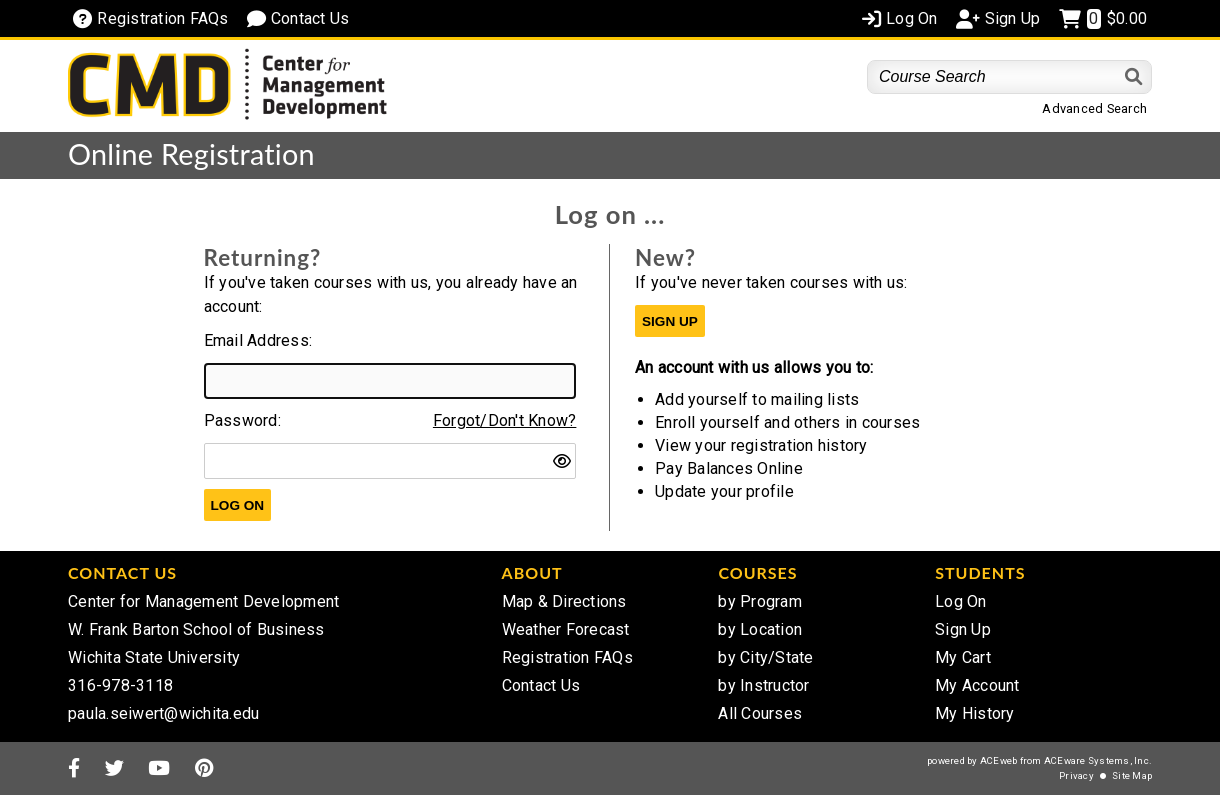 This screenshot has height=795, width=1220. Describe the element at coordinates (961, 601) in the screenshot. I see `Log On` at that location.